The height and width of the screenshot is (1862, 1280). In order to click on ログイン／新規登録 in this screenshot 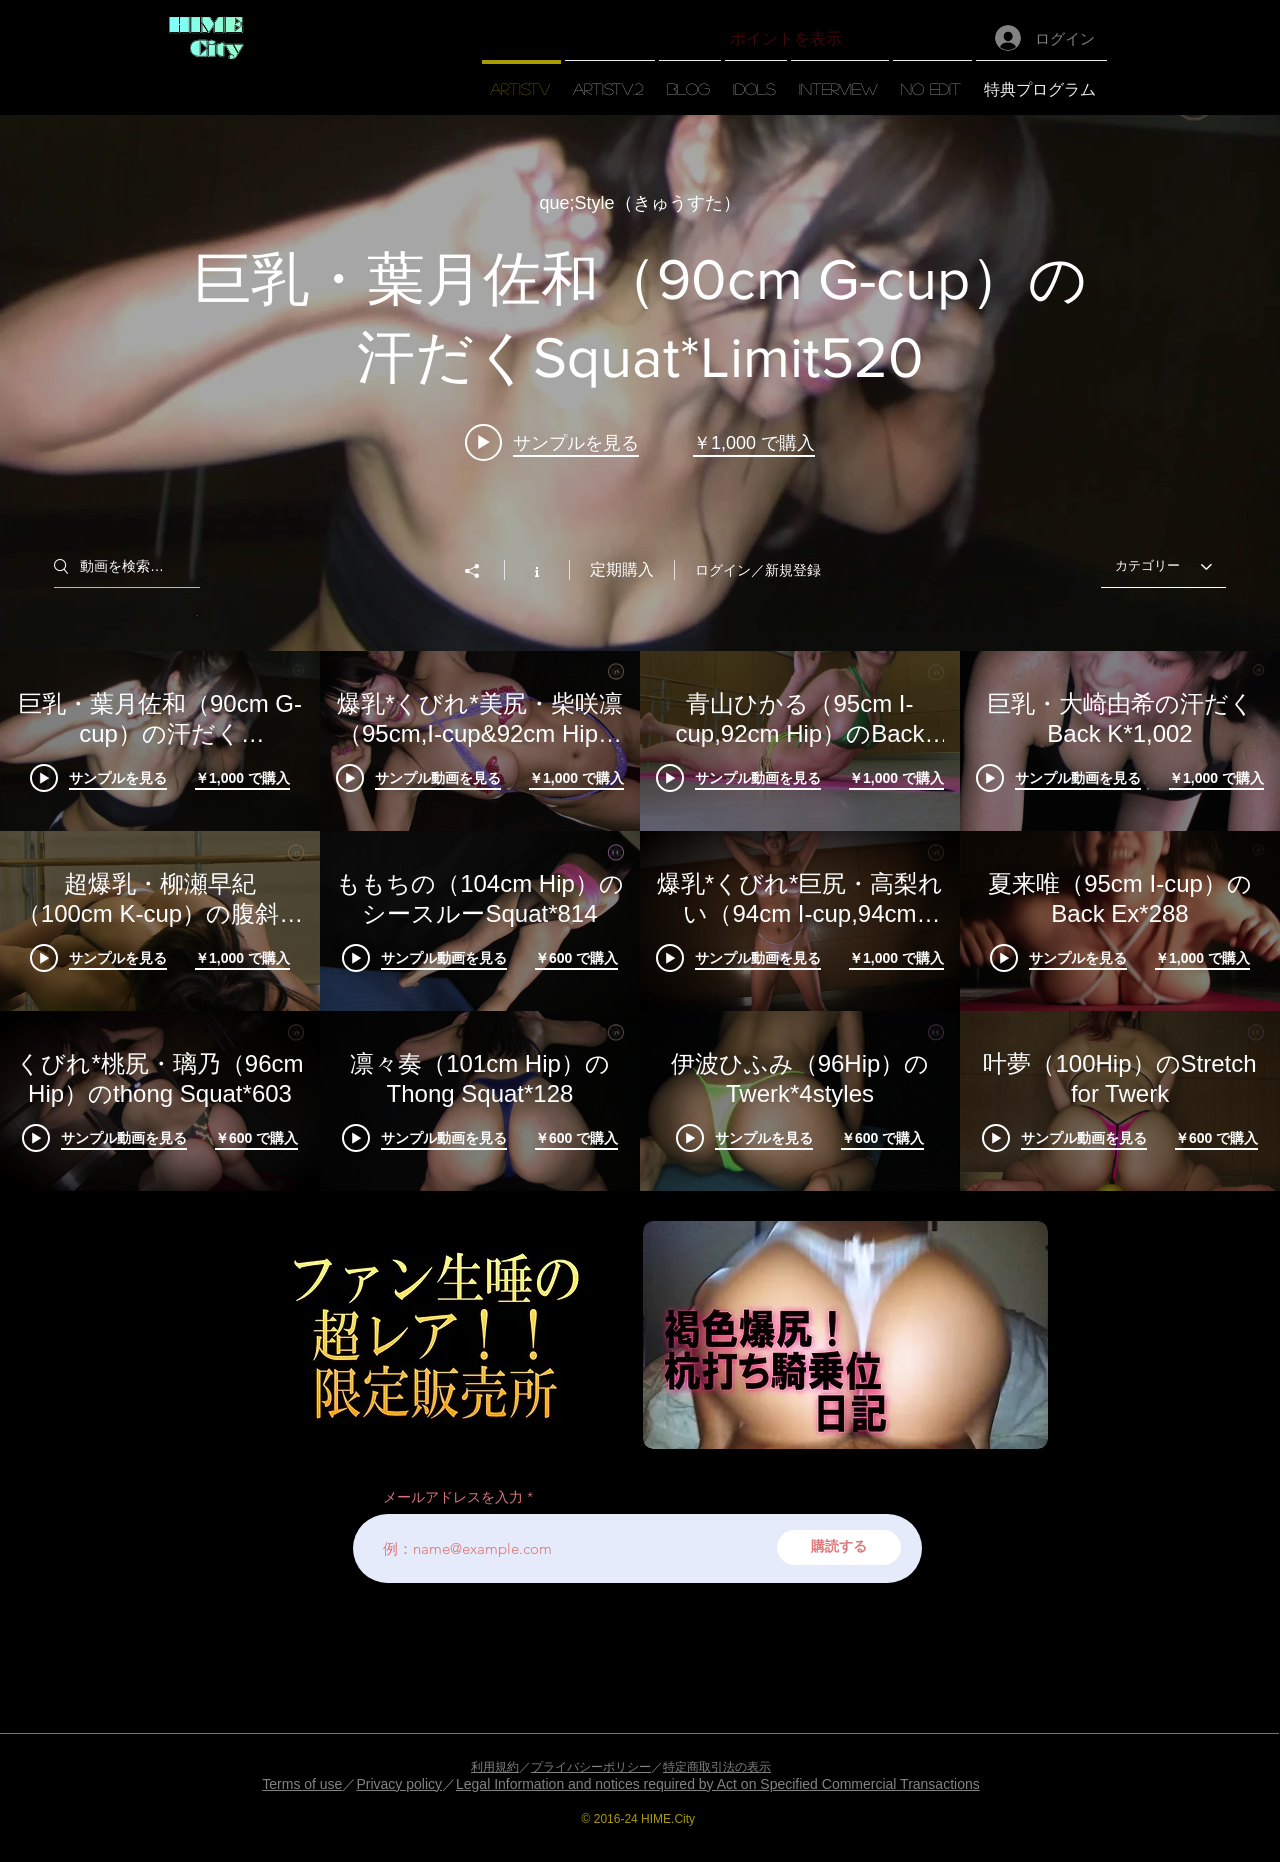, I will do `click(758, 570)`.